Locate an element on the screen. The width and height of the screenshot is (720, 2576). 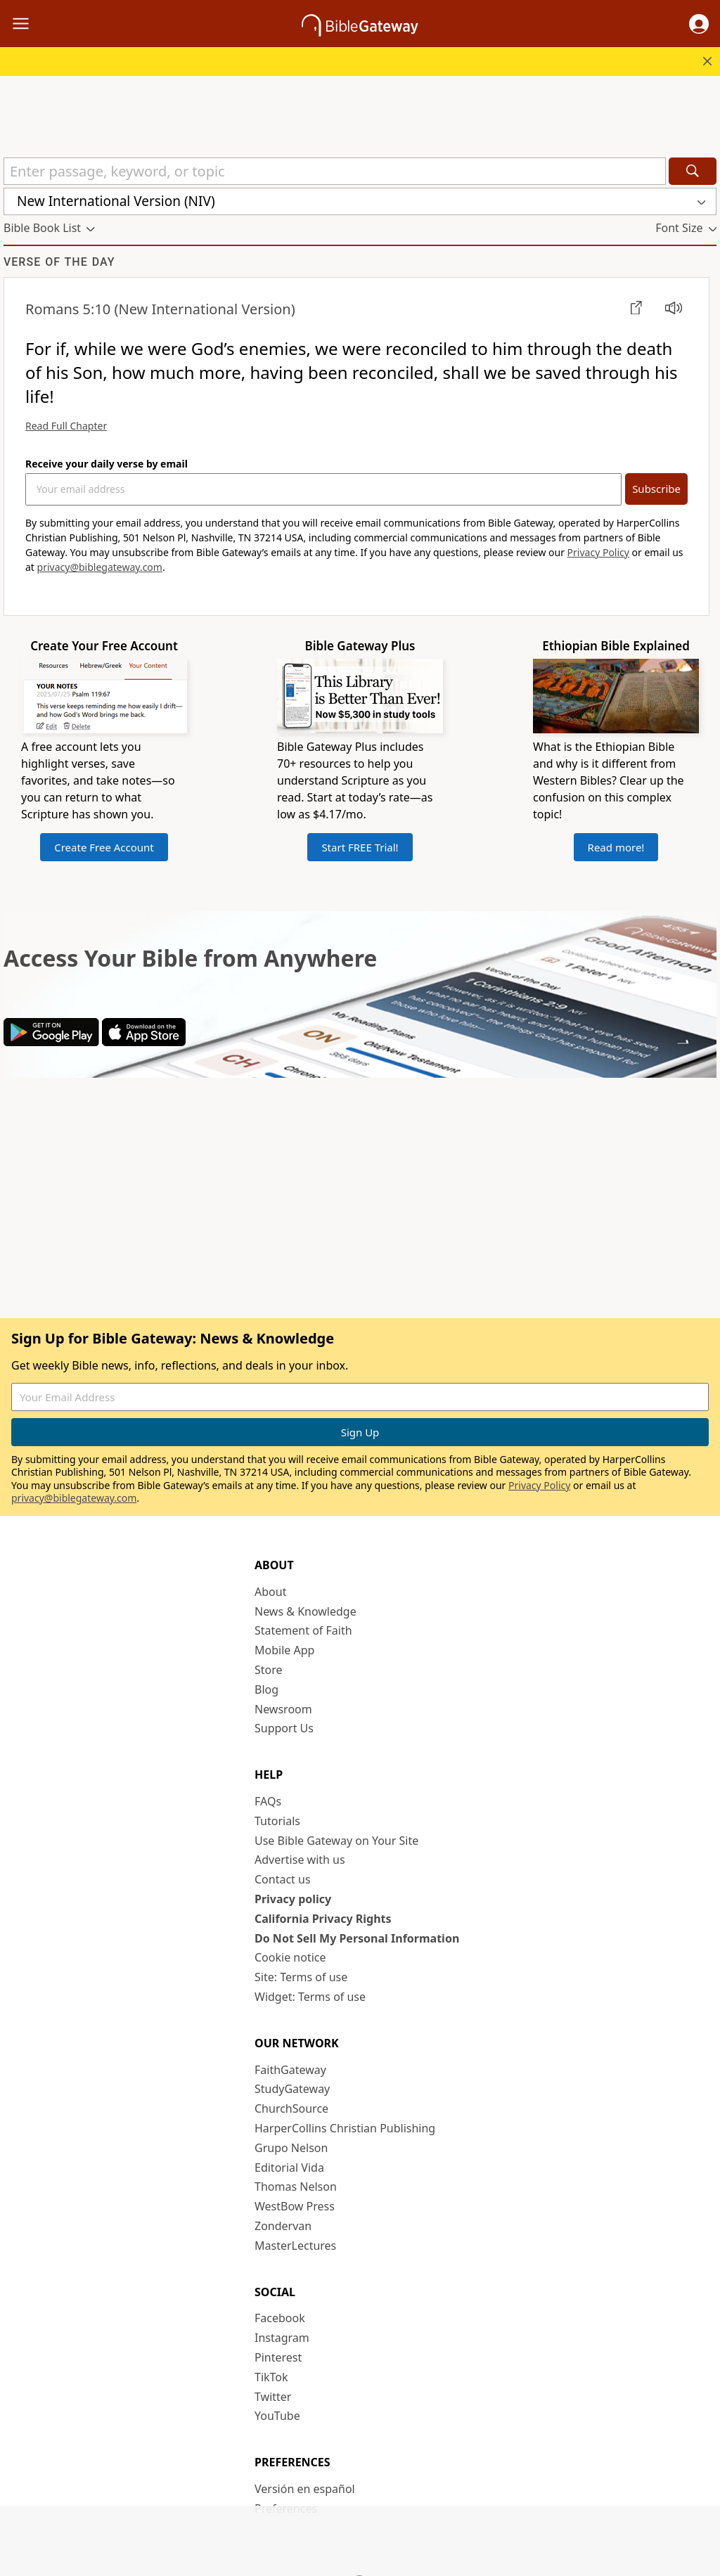
[Quick Search] is located at coordinates (335, 171).